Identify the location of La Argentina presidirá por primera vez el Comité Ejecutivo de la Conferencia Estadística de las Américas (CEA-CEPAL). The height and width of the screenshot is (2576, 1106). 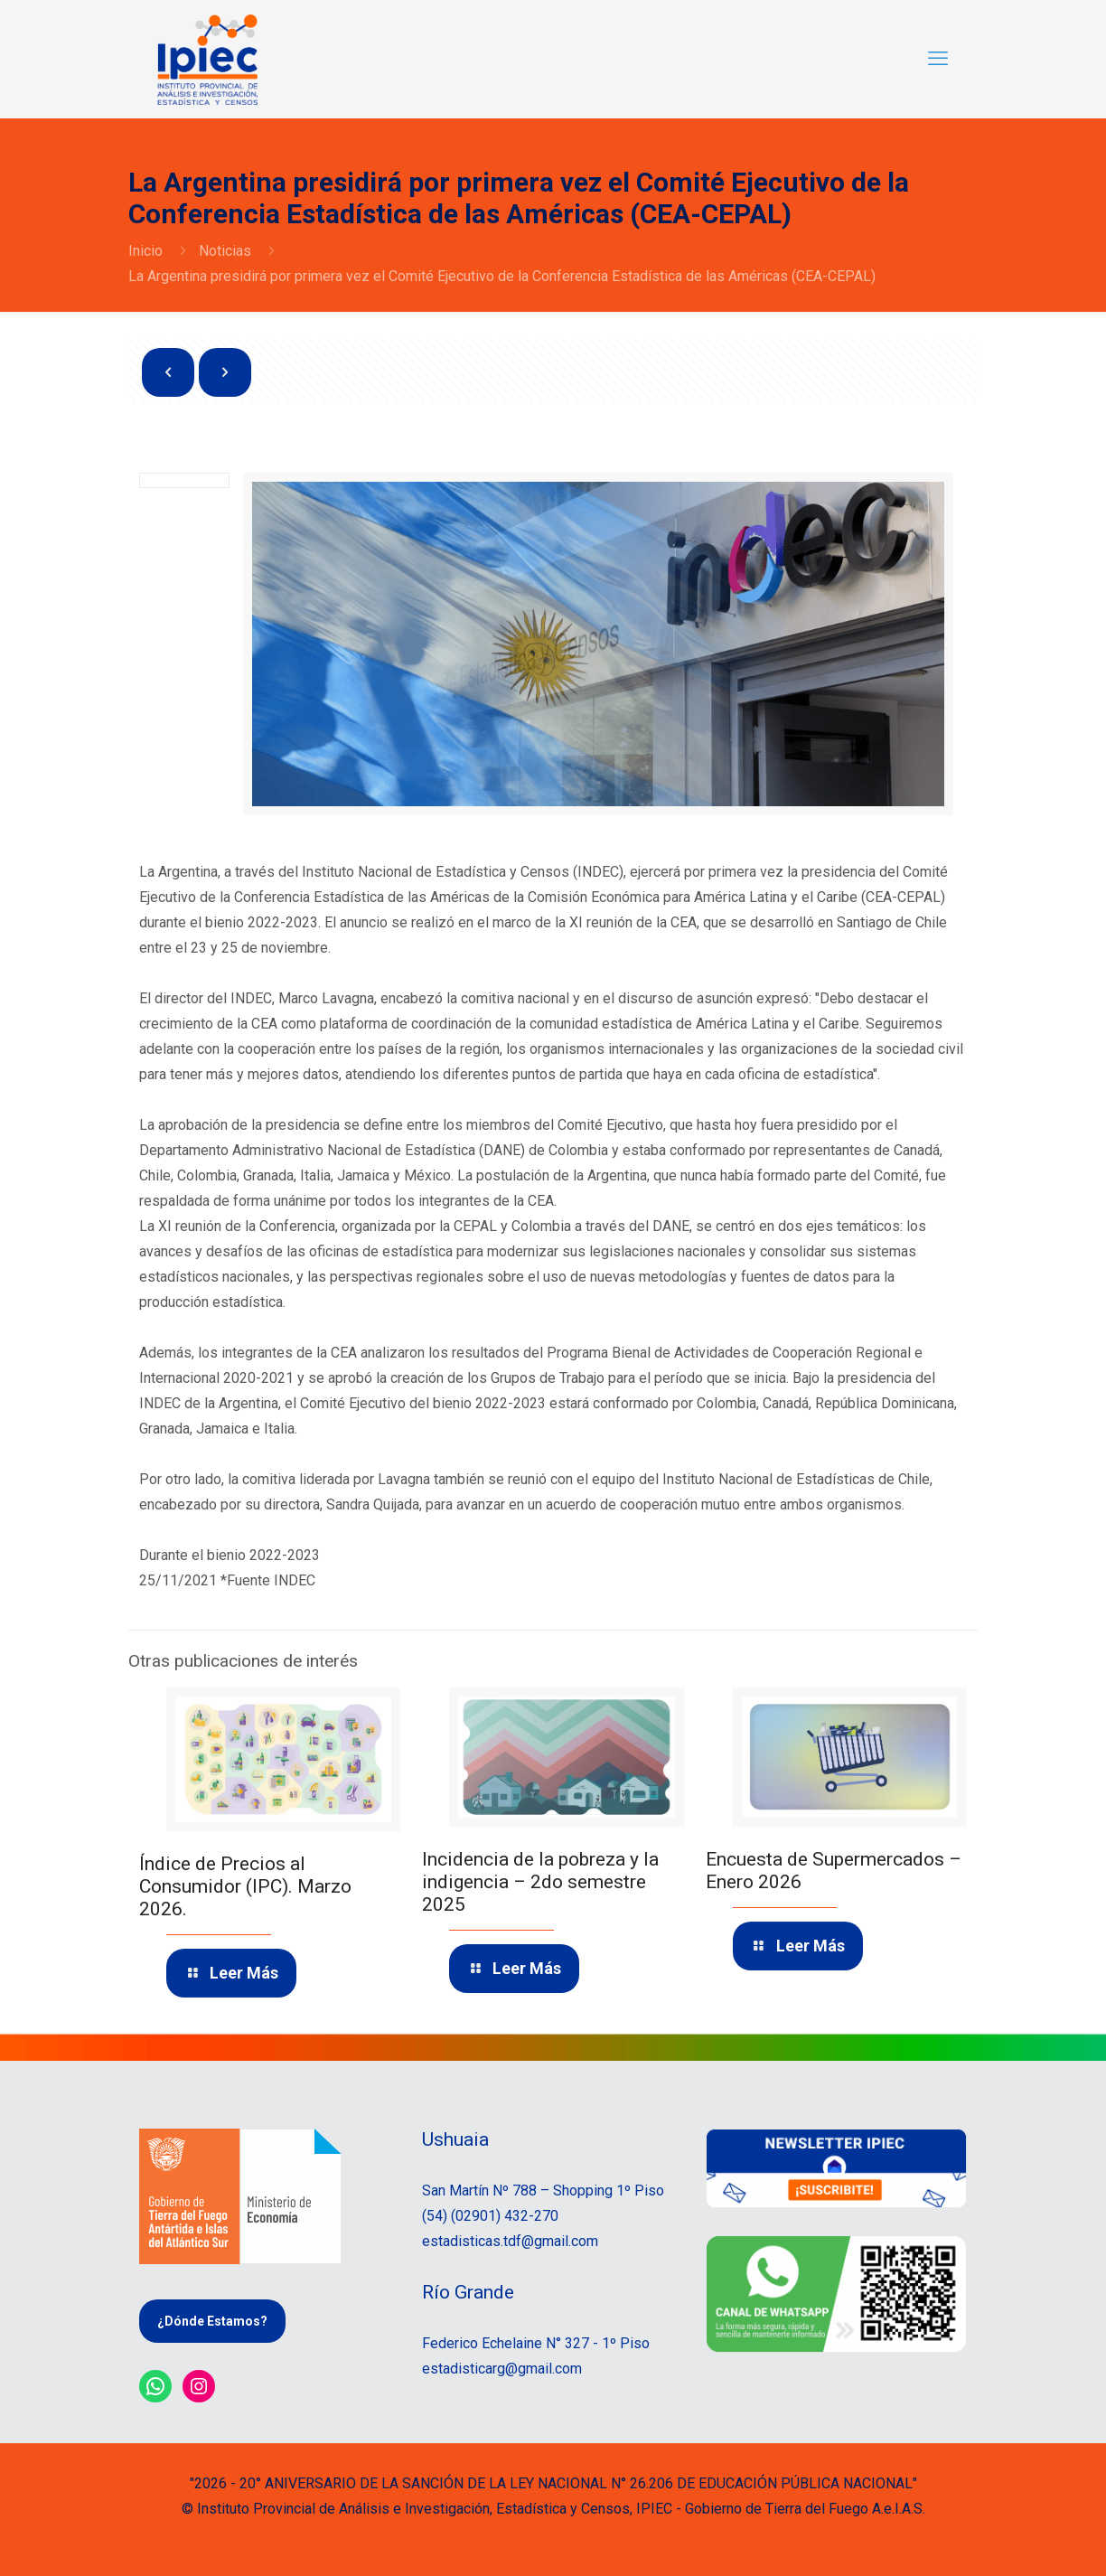
(502, 276).